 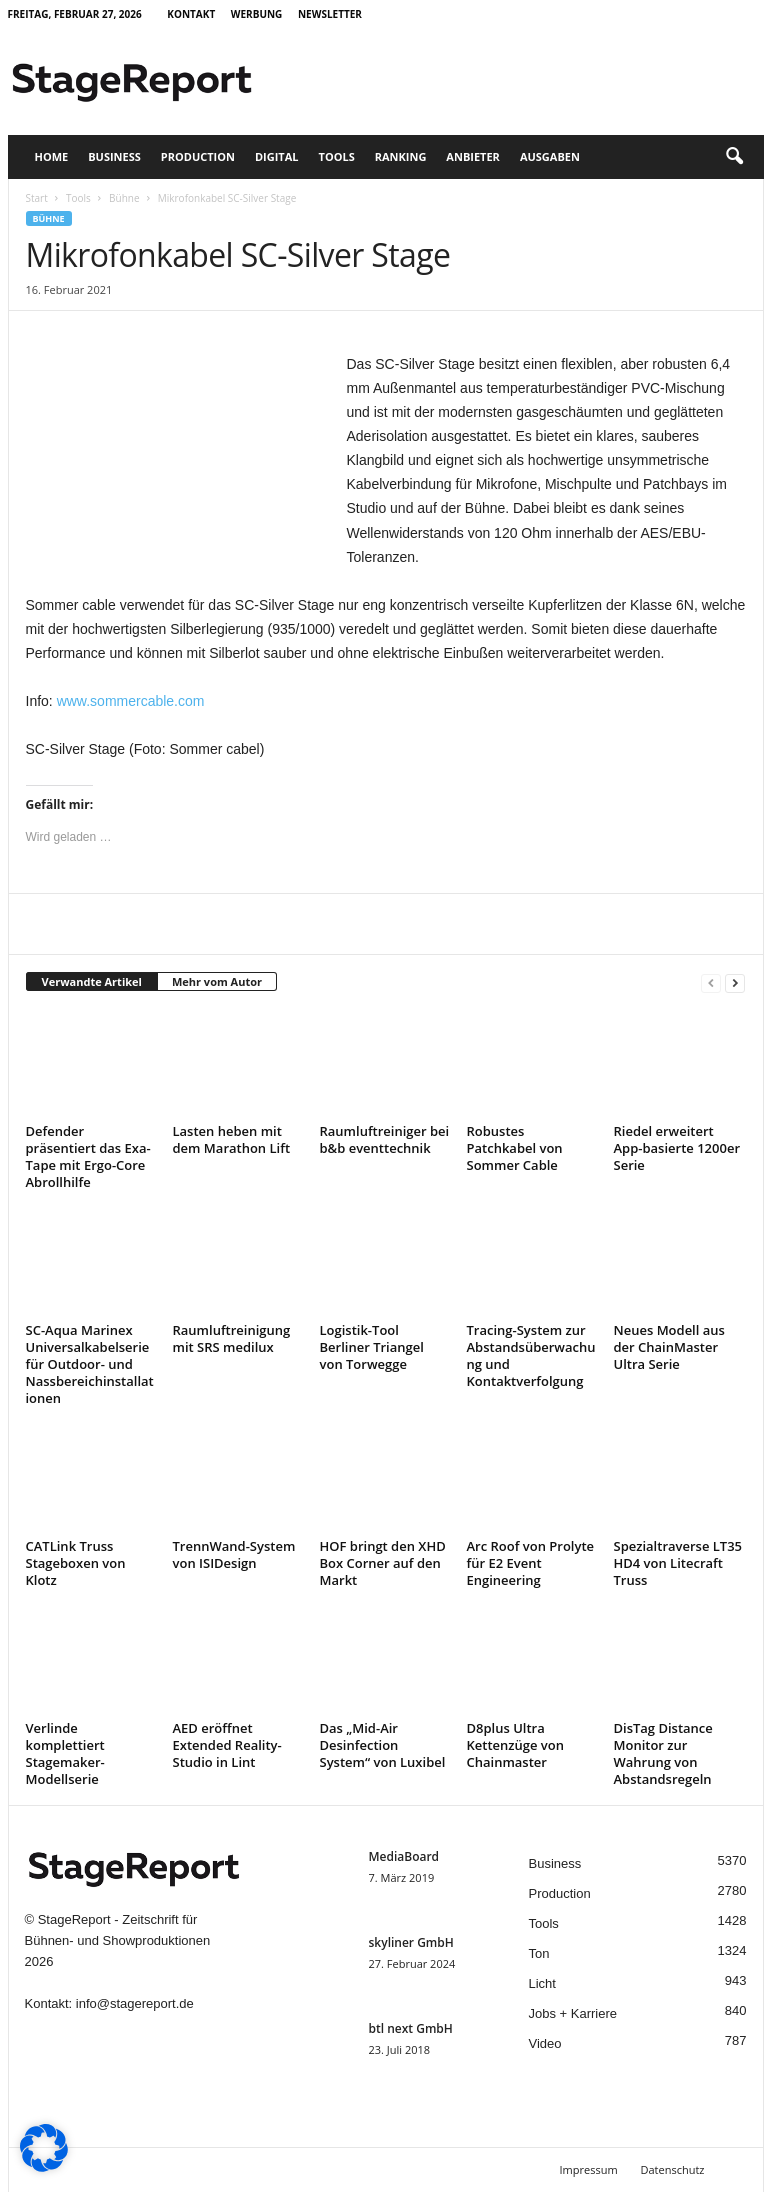 I want to click on TrennWand-System von ISIDesign, so click(x=234, y=1554).